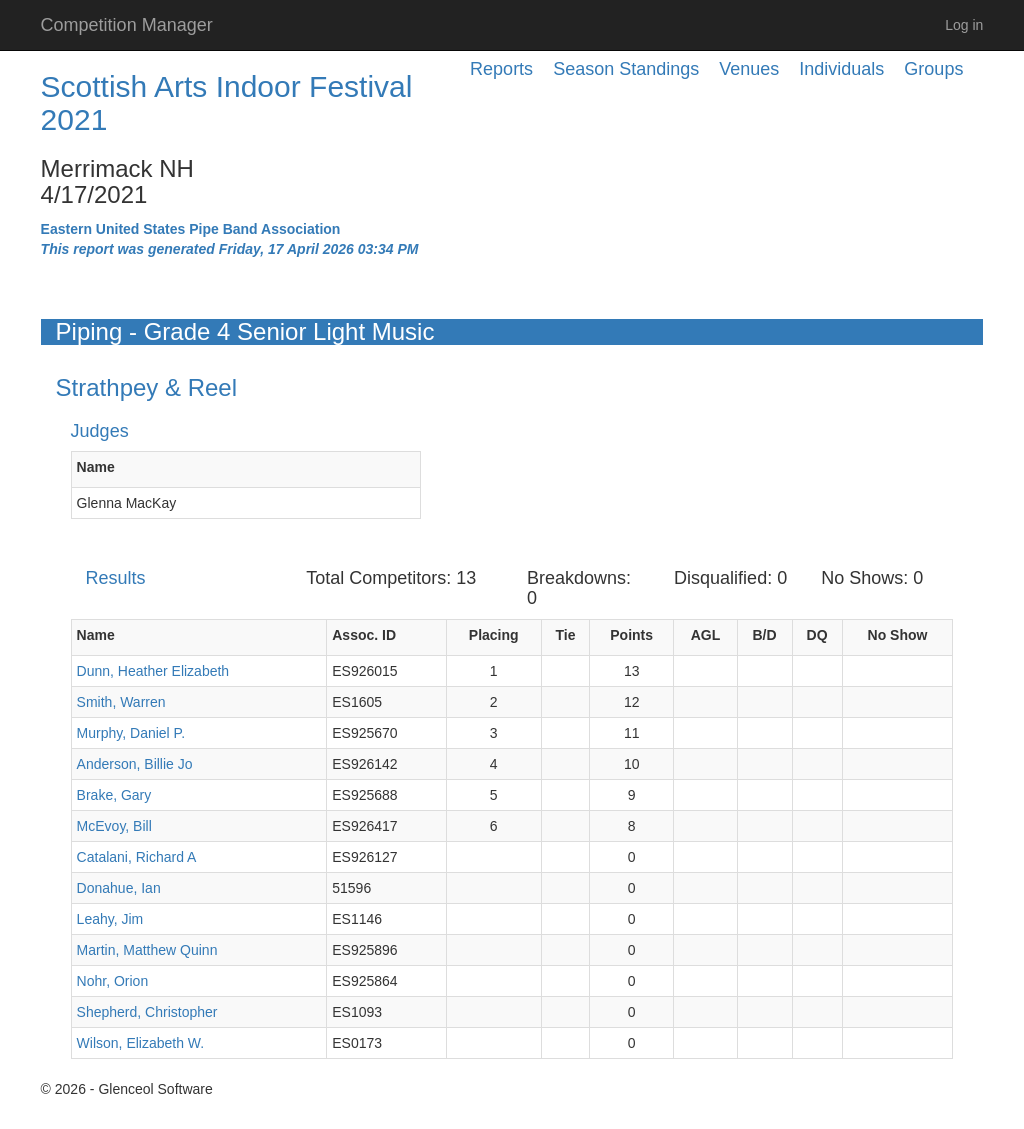 This screenshot has width=1024, height=1129. What do you see at coordinates (127, 25) in the screenshot?
I see `Competition Manager` at bounding box center [127, 25].